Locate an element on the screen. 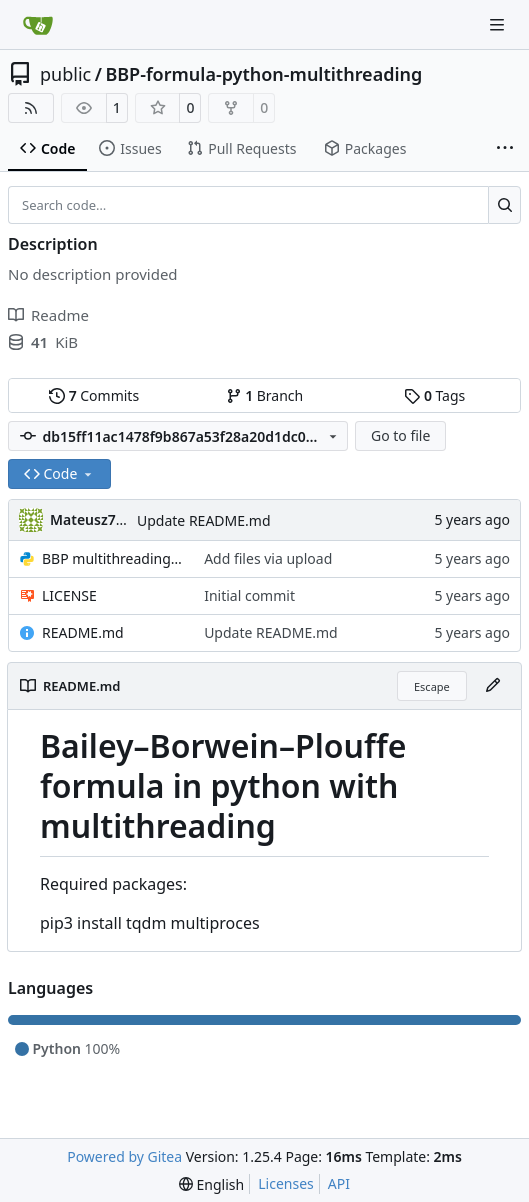 The height and width of the screenshot is (1202, 529). Escape is located at coordinates (432, 686).